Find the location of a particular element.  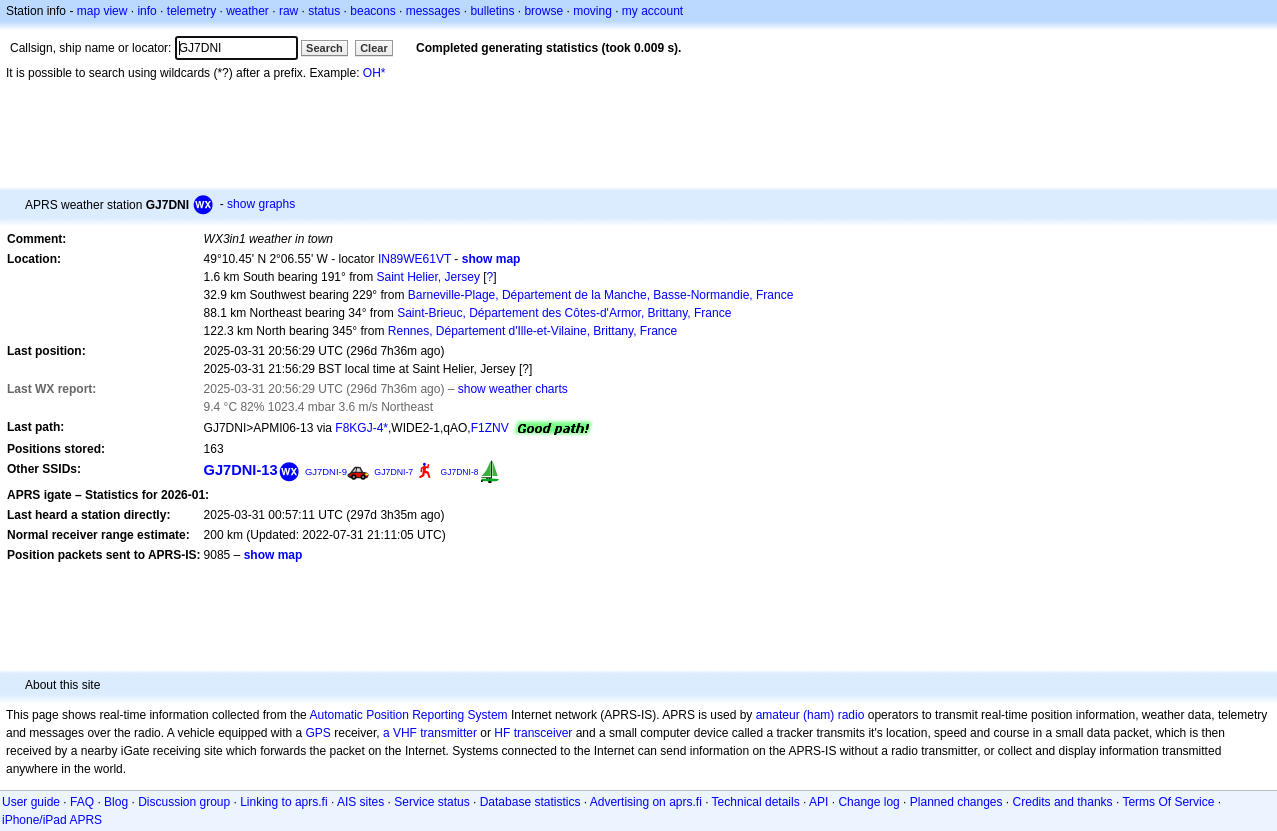

HF is located at coordinates (502, 733).